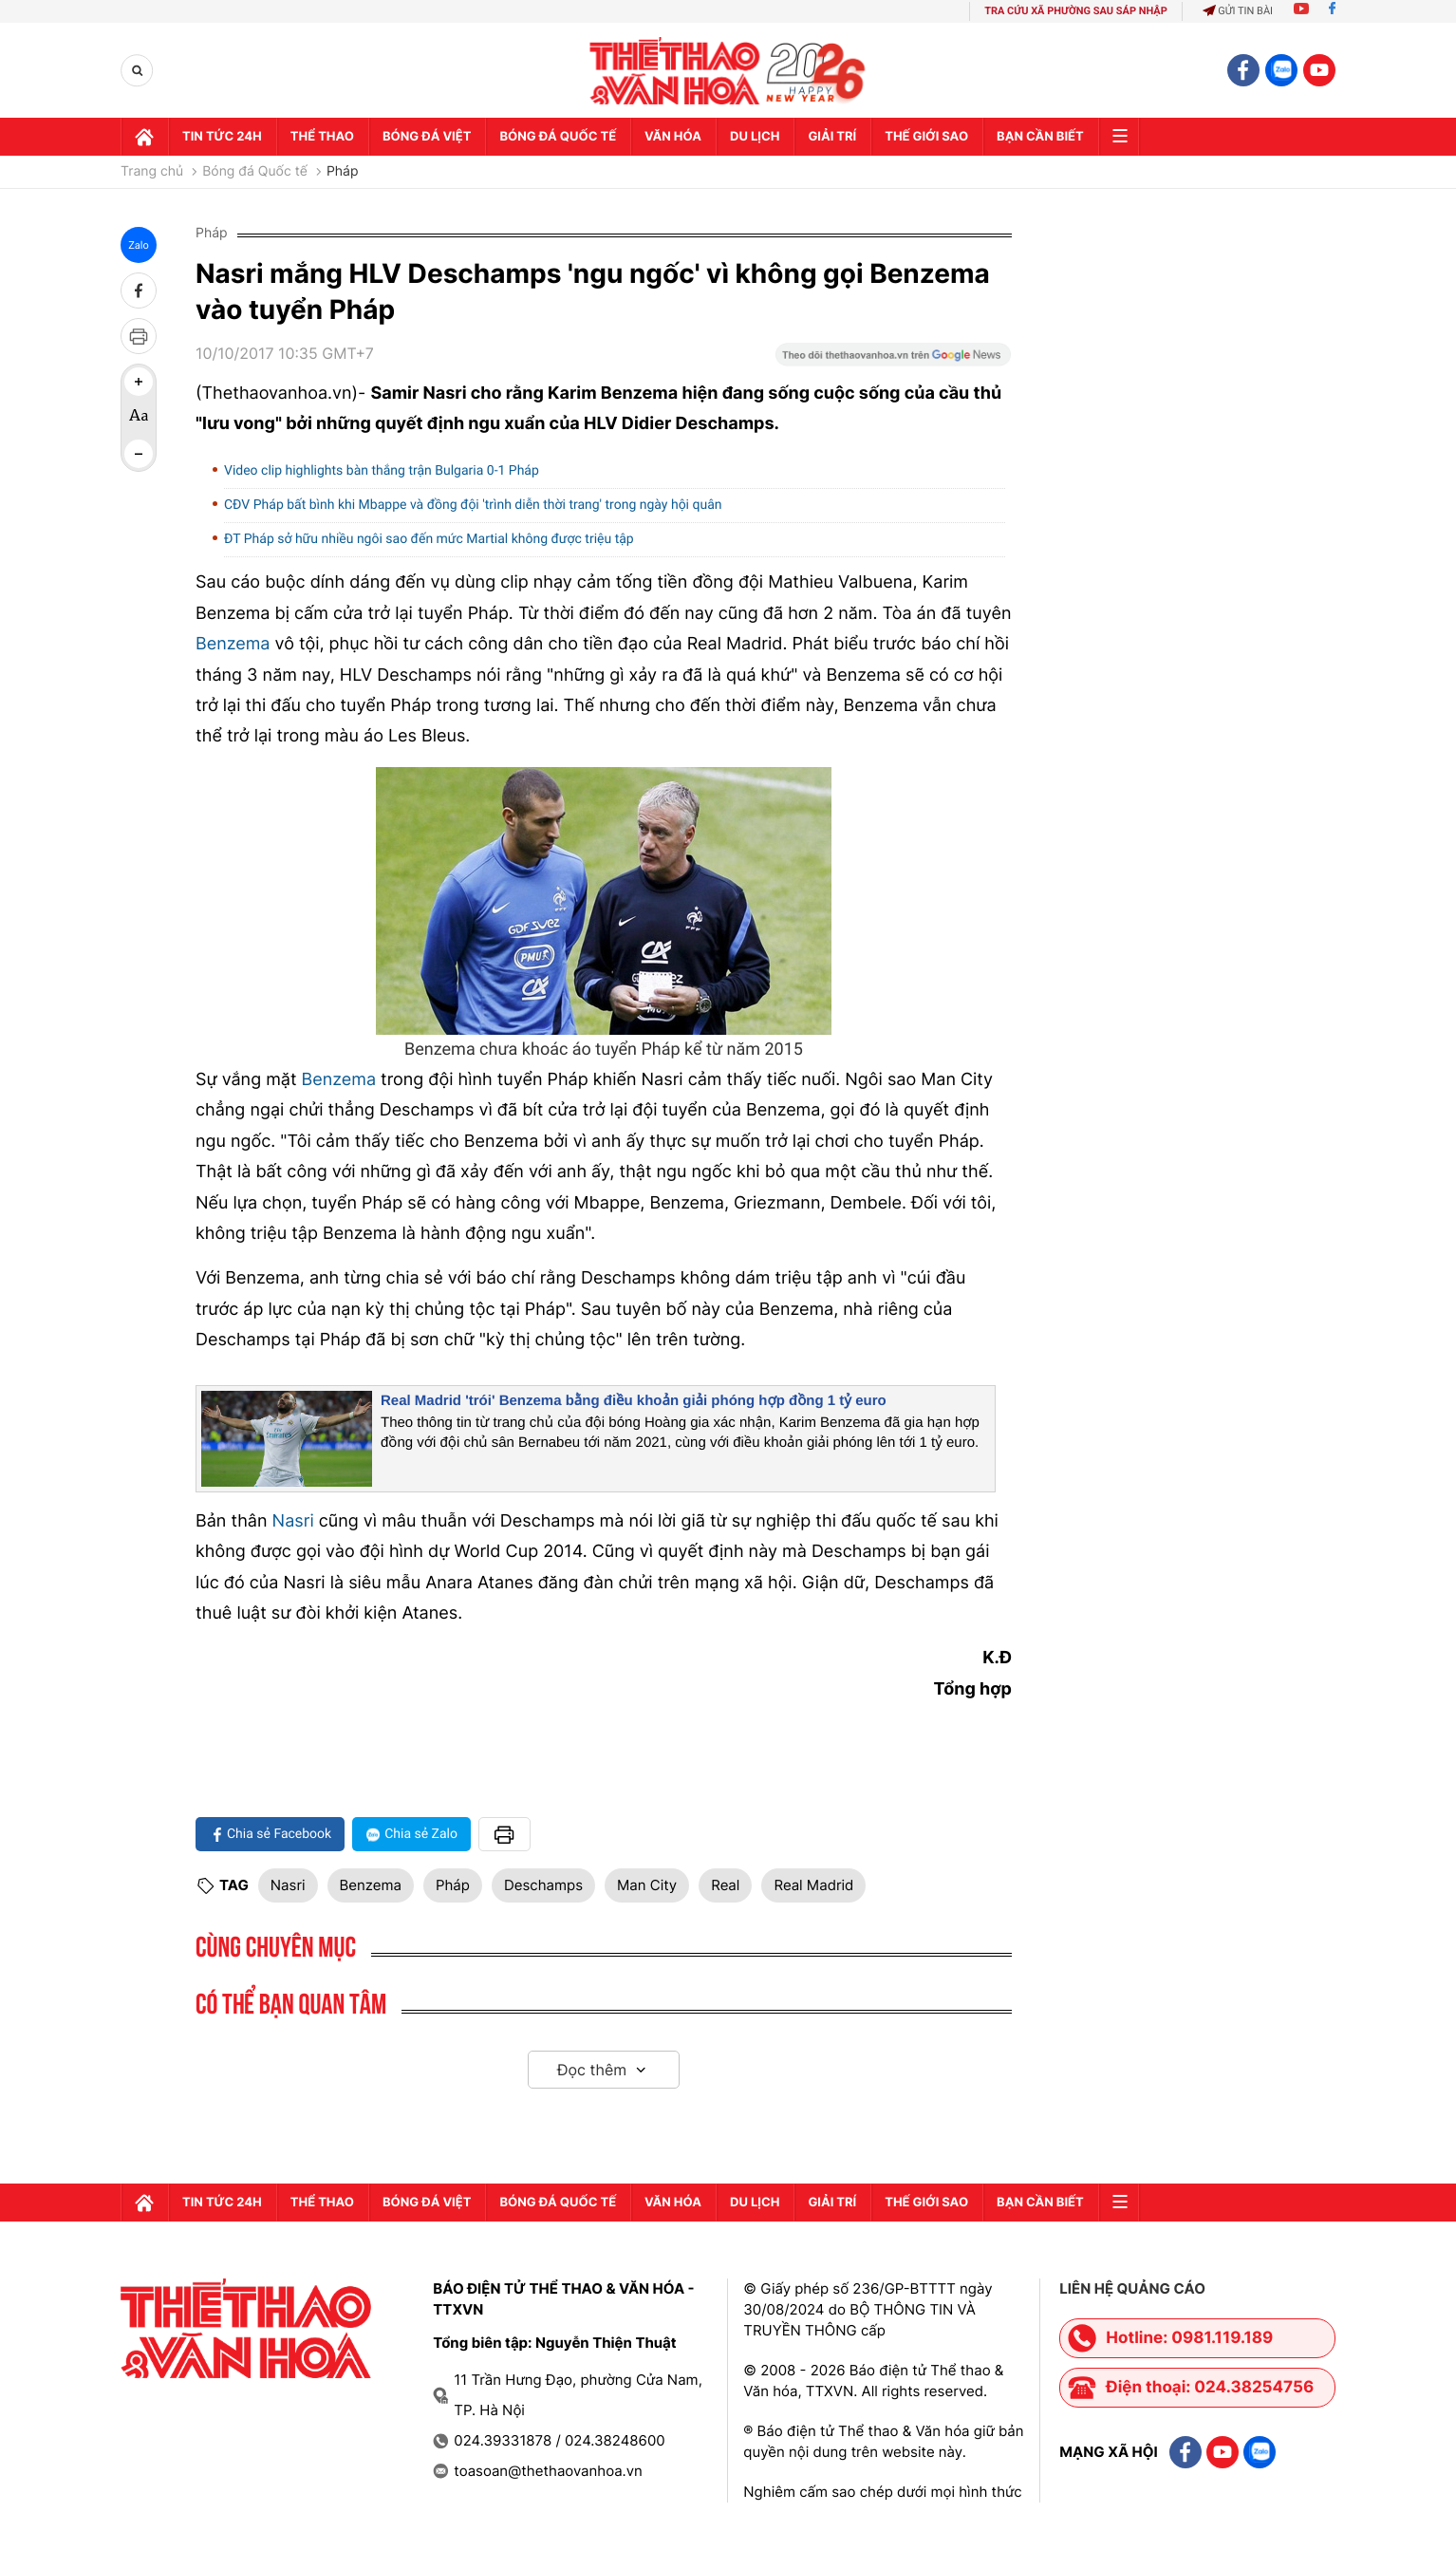 This screenshot has height=2550, width=1456. Describe the element at coordinates (427, 136) in the screenshot. I see `Bóng đá Việt` at that location.